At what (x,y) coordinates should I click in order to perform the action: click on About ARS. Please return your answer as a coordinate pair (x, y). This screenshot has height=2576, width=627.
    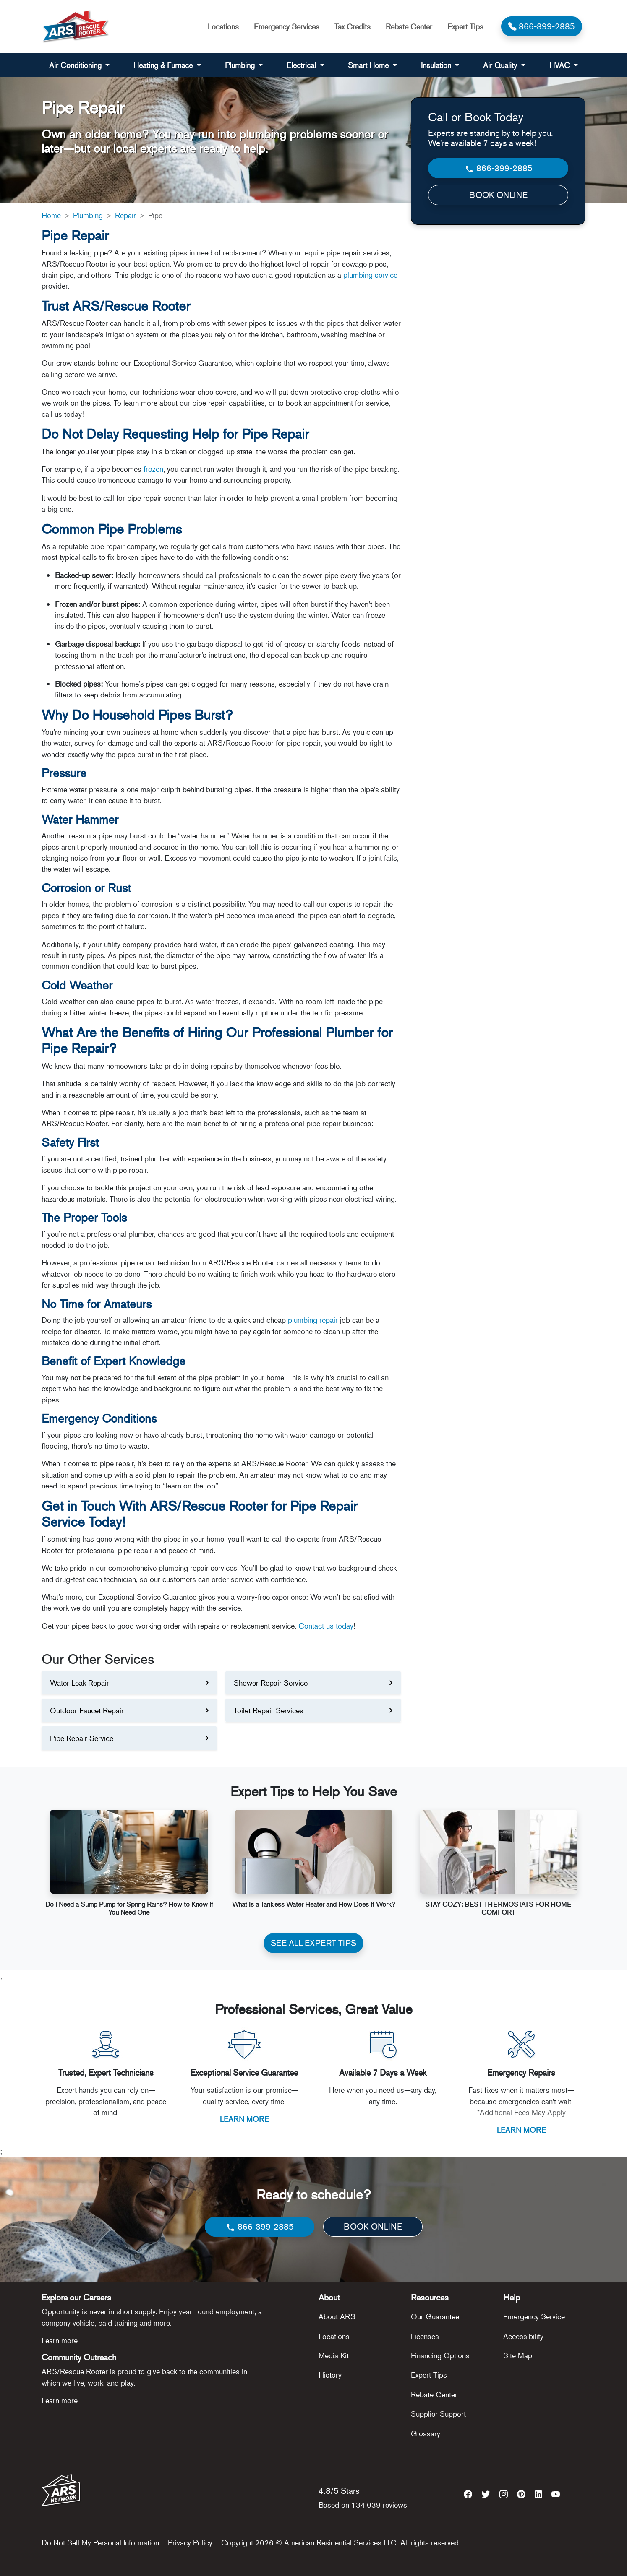
    Looking at the image, I should click on (337, 2316).